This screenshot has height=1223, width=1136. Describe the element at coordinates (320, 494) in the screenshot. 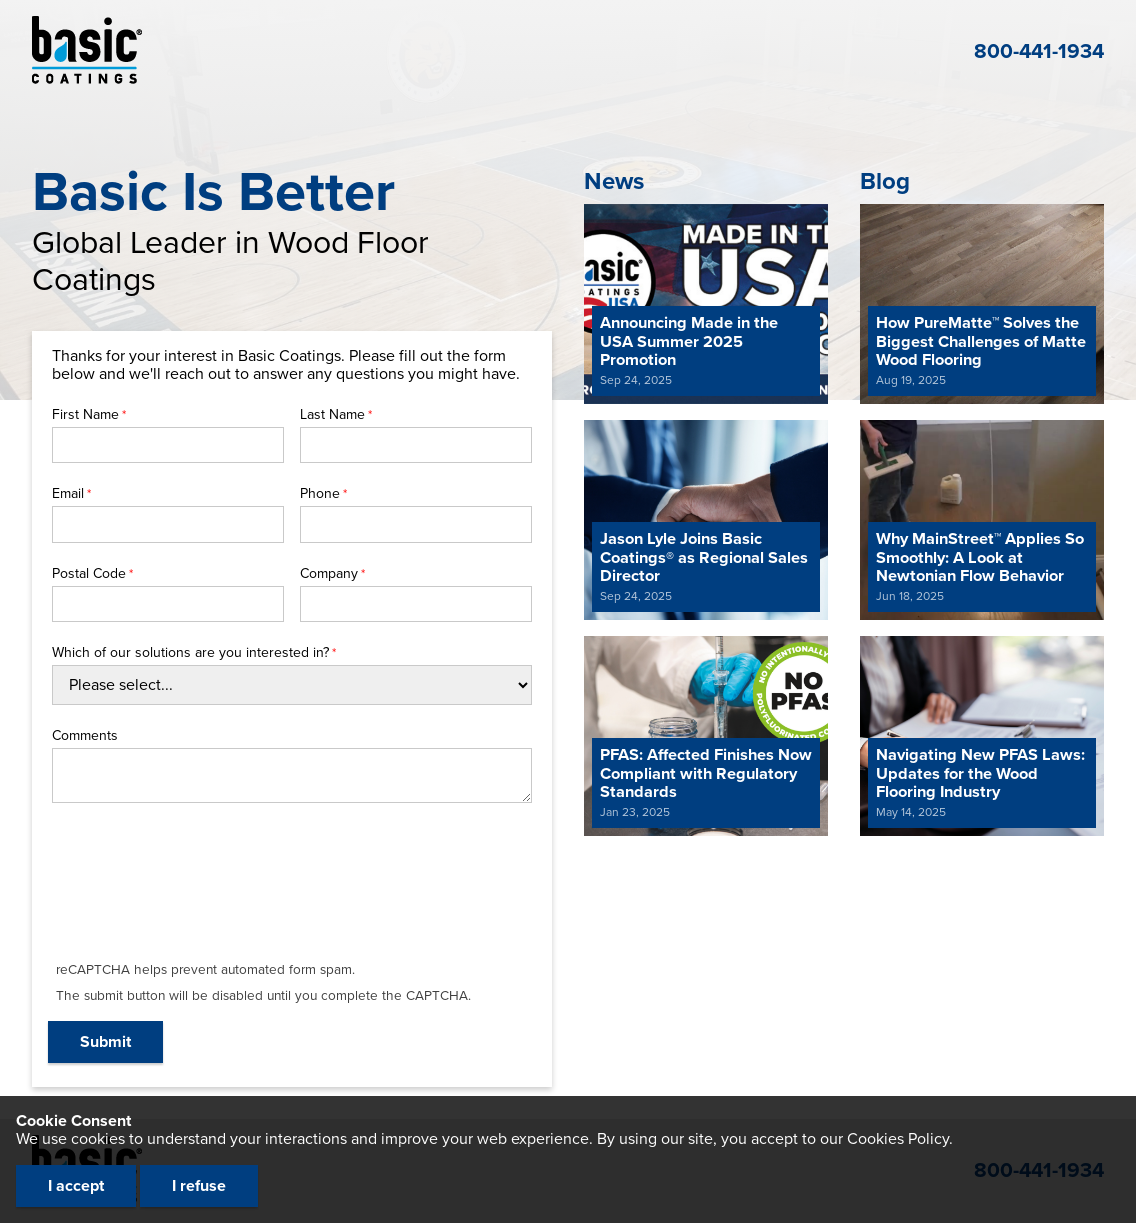

I see `Phone` at that location.